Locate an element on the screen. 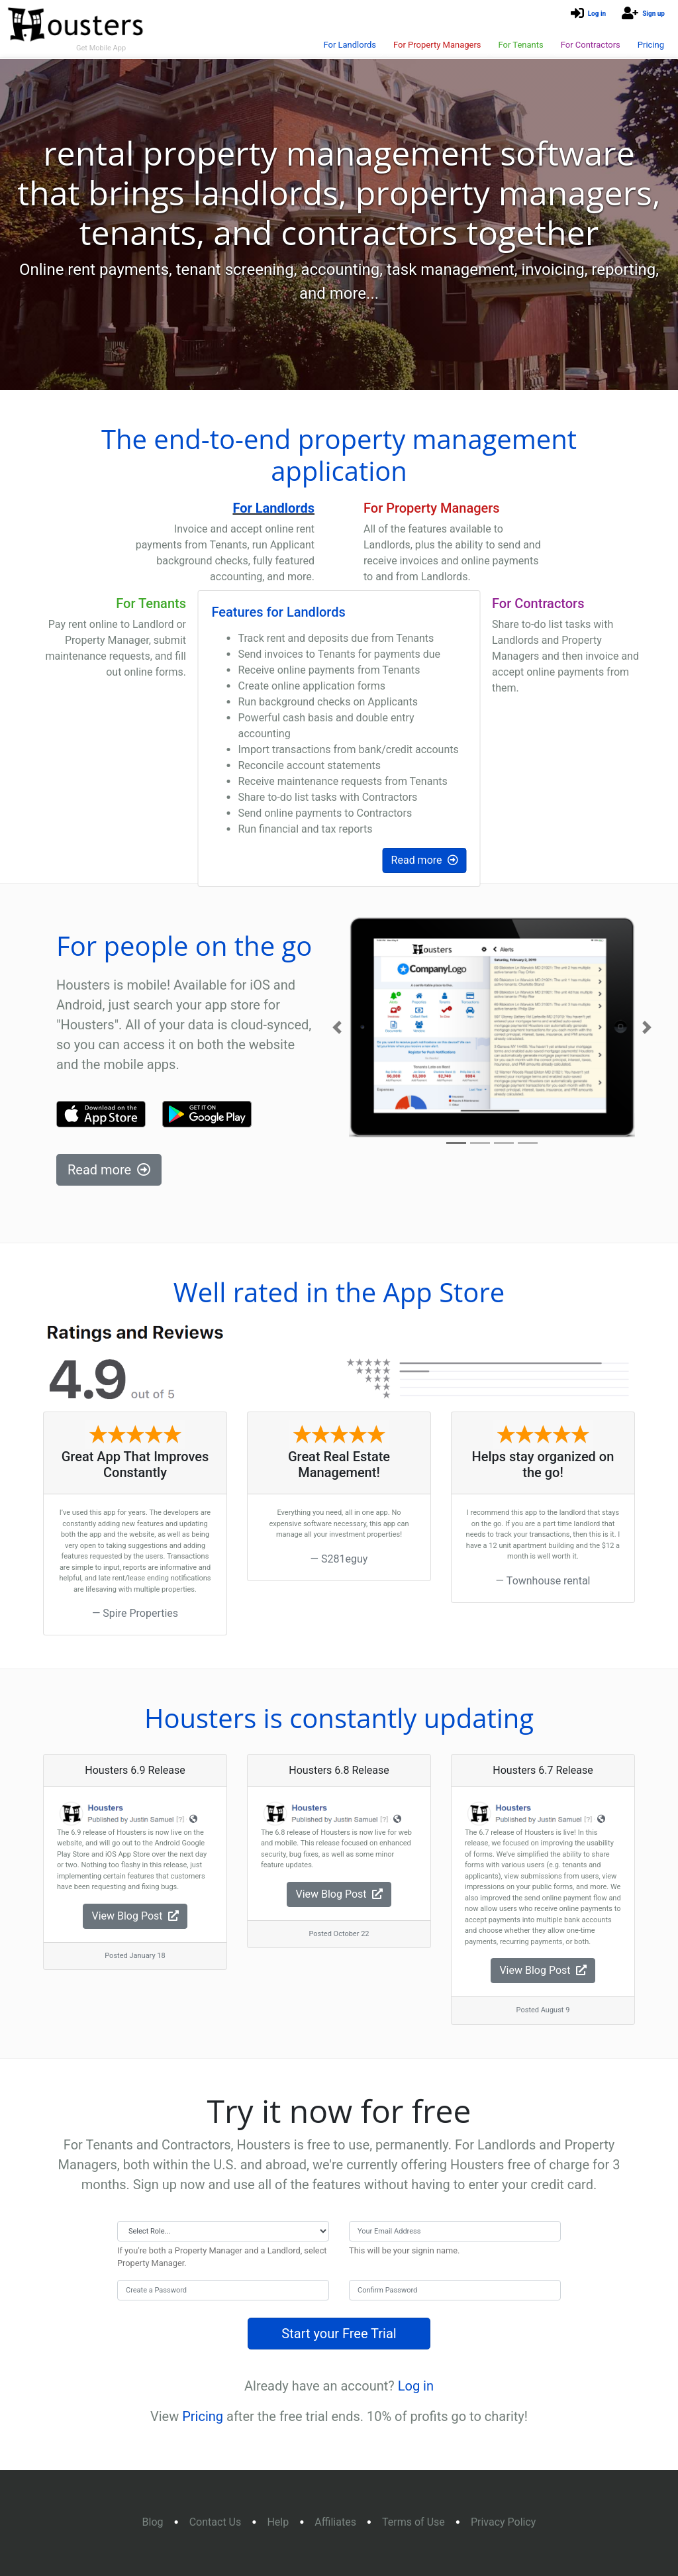 This screenshot has width=678, height=2576. Pricing is located at coordinates (651, 45).